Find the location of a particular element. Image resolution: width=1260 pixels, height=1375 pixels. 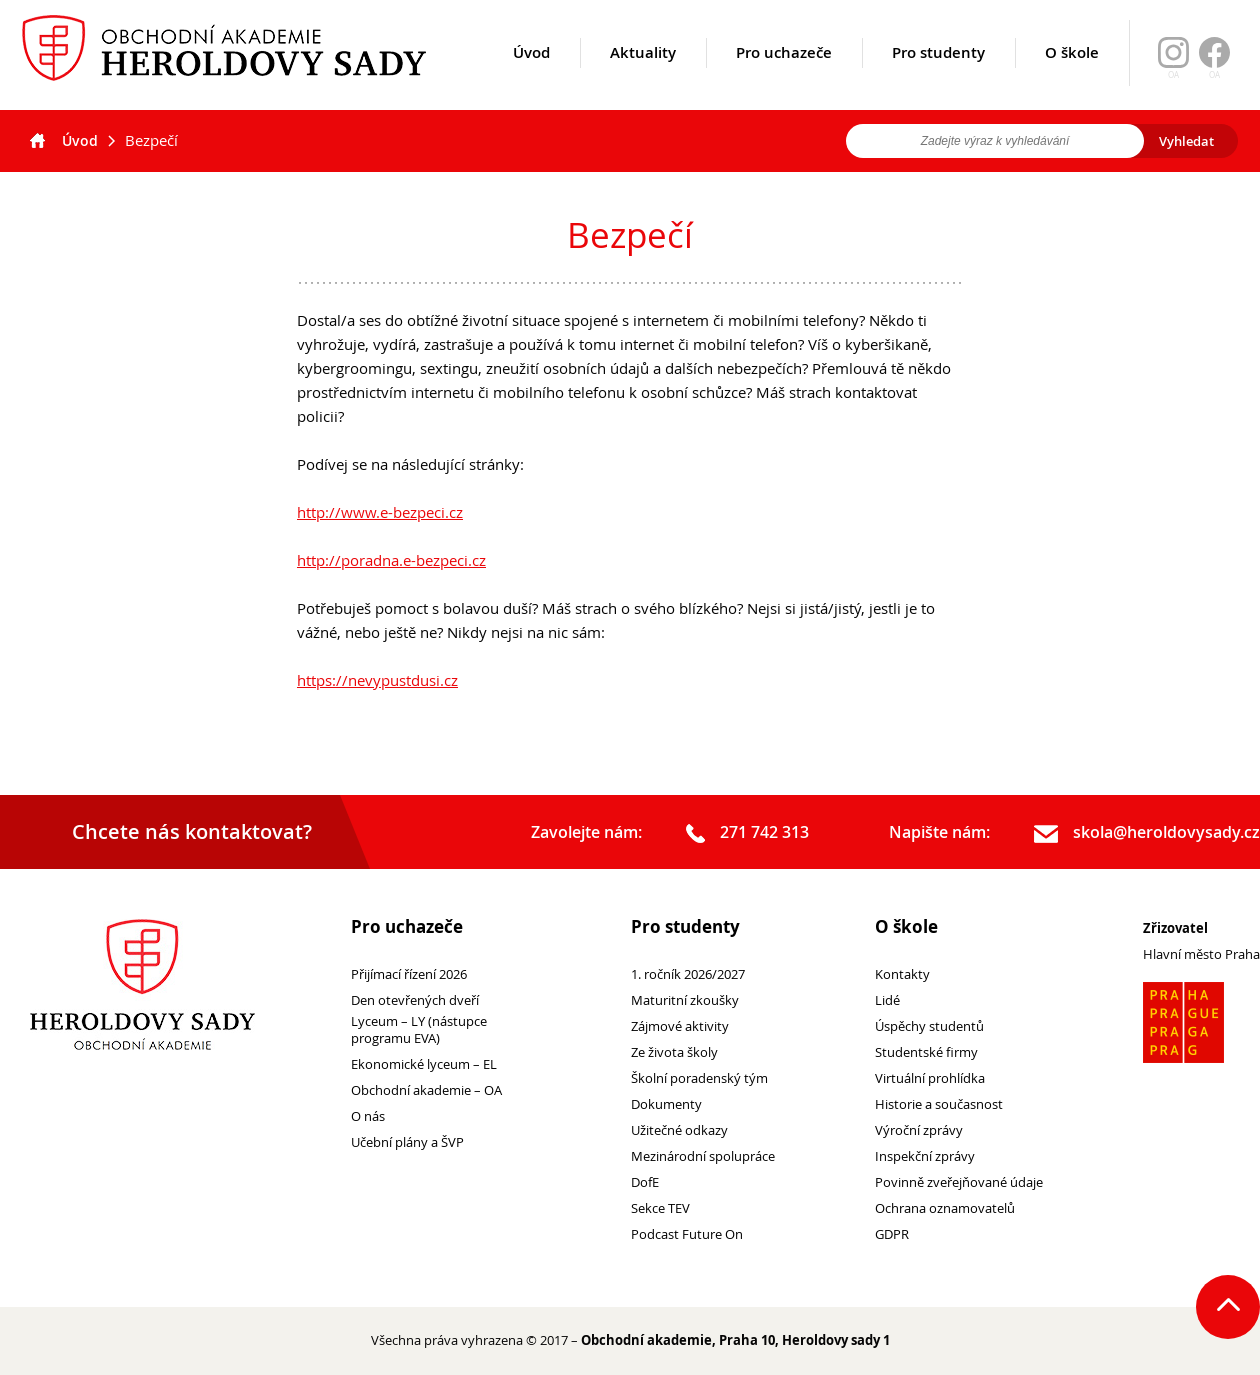

Lidé is located at coordinates (887, 1000).